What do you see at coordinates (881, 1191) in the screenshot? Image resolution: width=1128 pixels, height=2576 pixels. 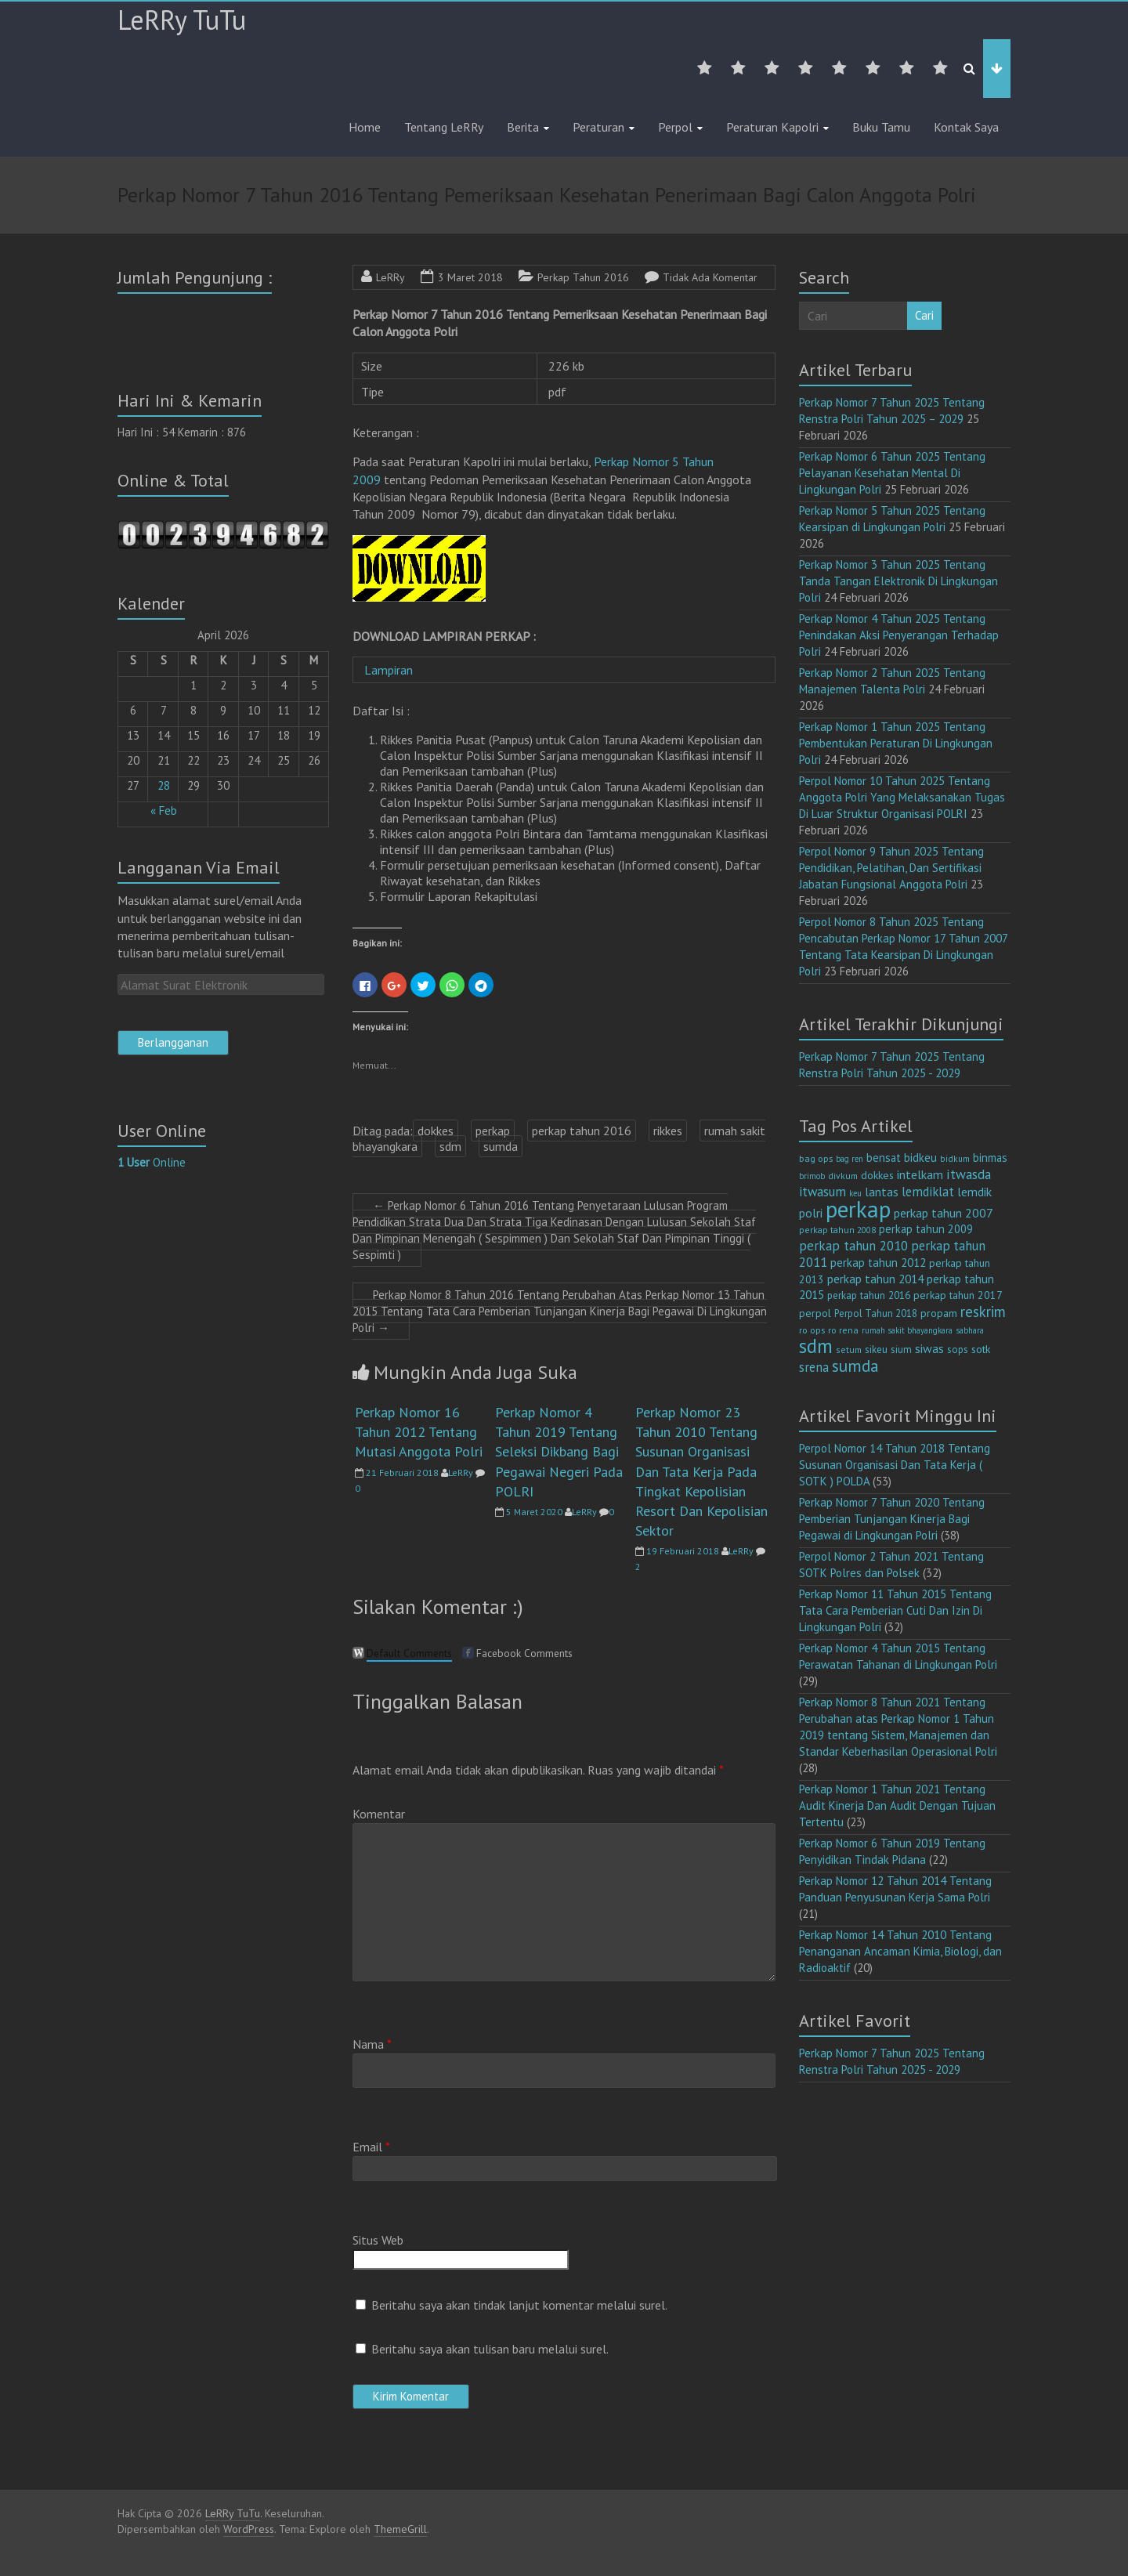 I see `lantas [lantas (22 item)]` at bounding box center [881, 1191].